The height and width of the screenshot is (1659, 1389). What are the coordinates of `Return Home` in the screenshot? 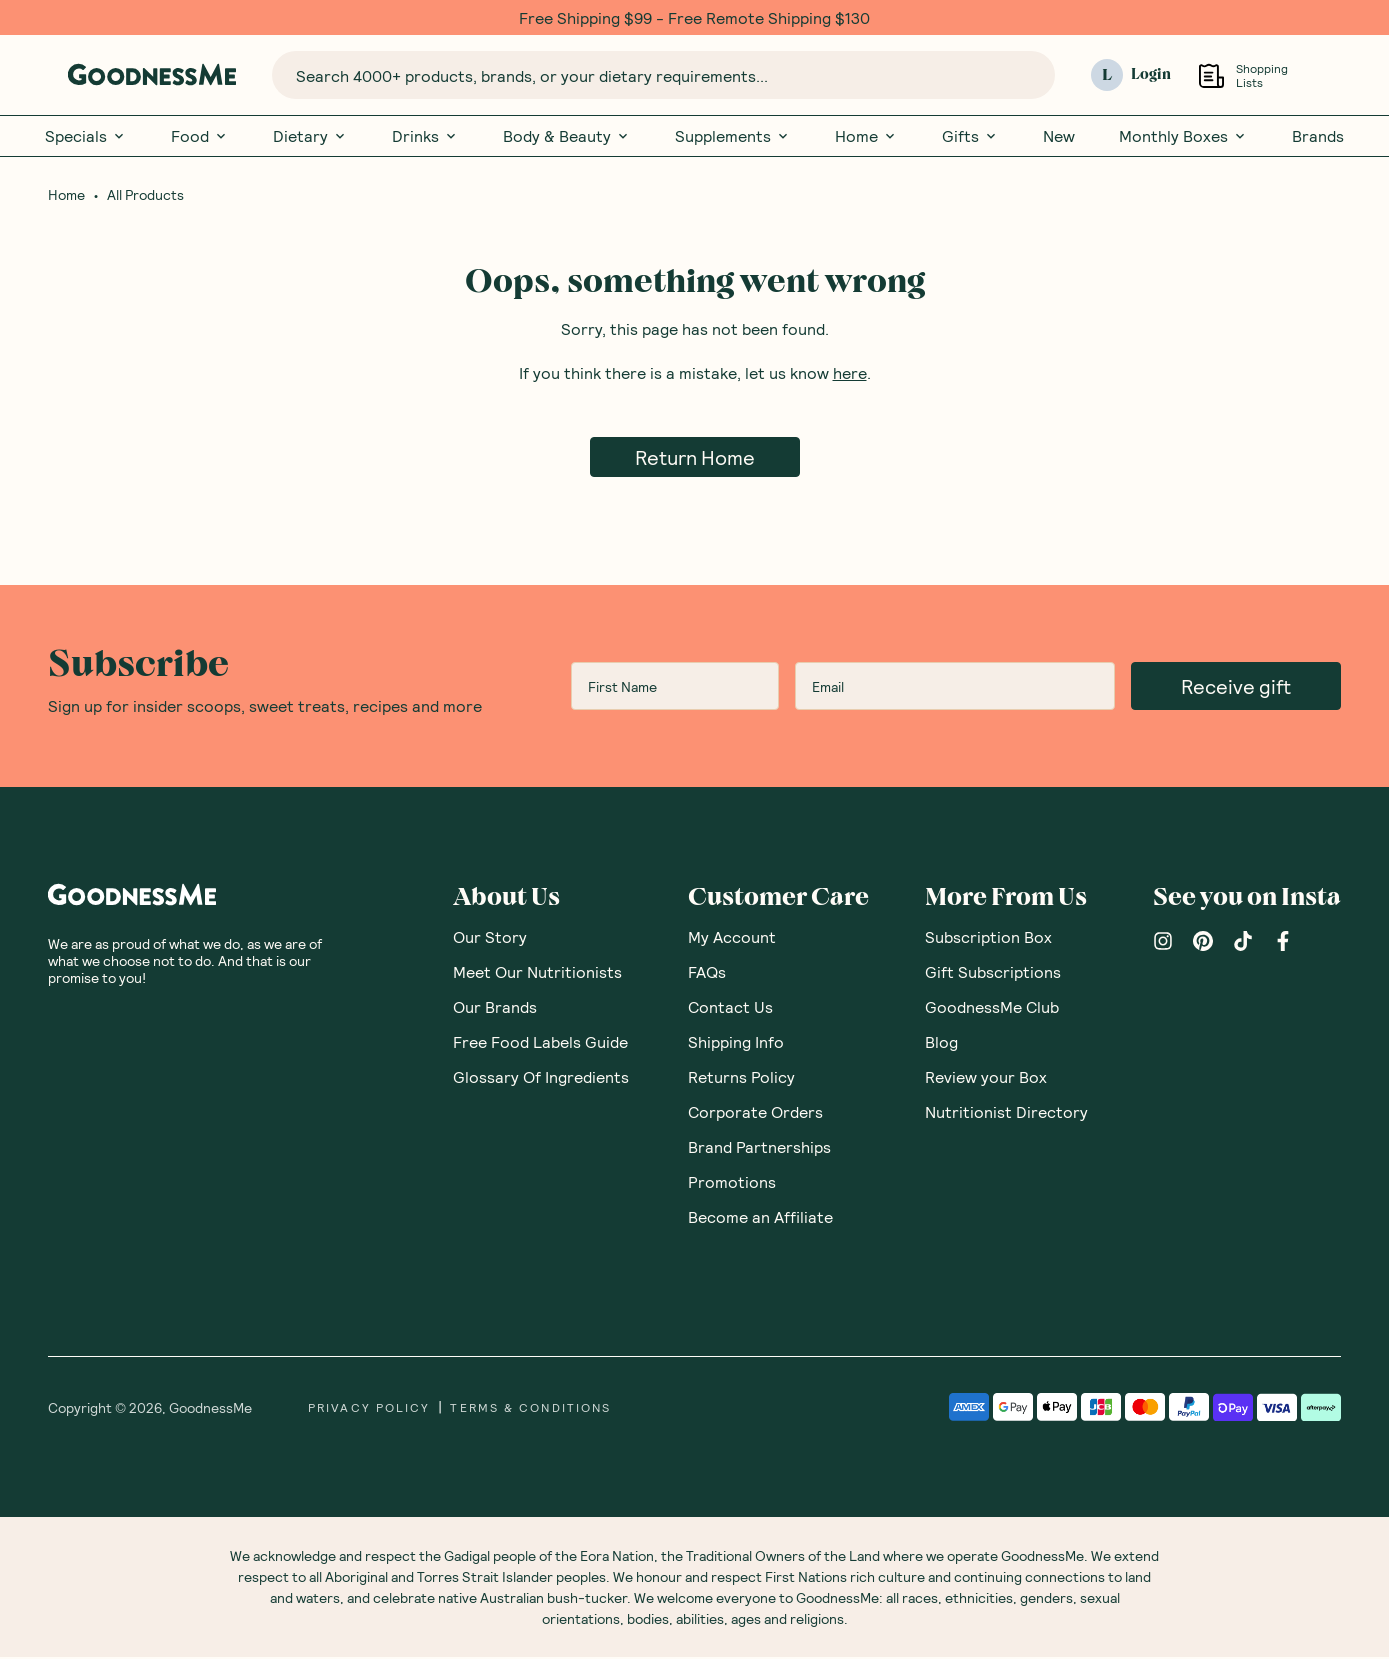 It's located at (695, 459).